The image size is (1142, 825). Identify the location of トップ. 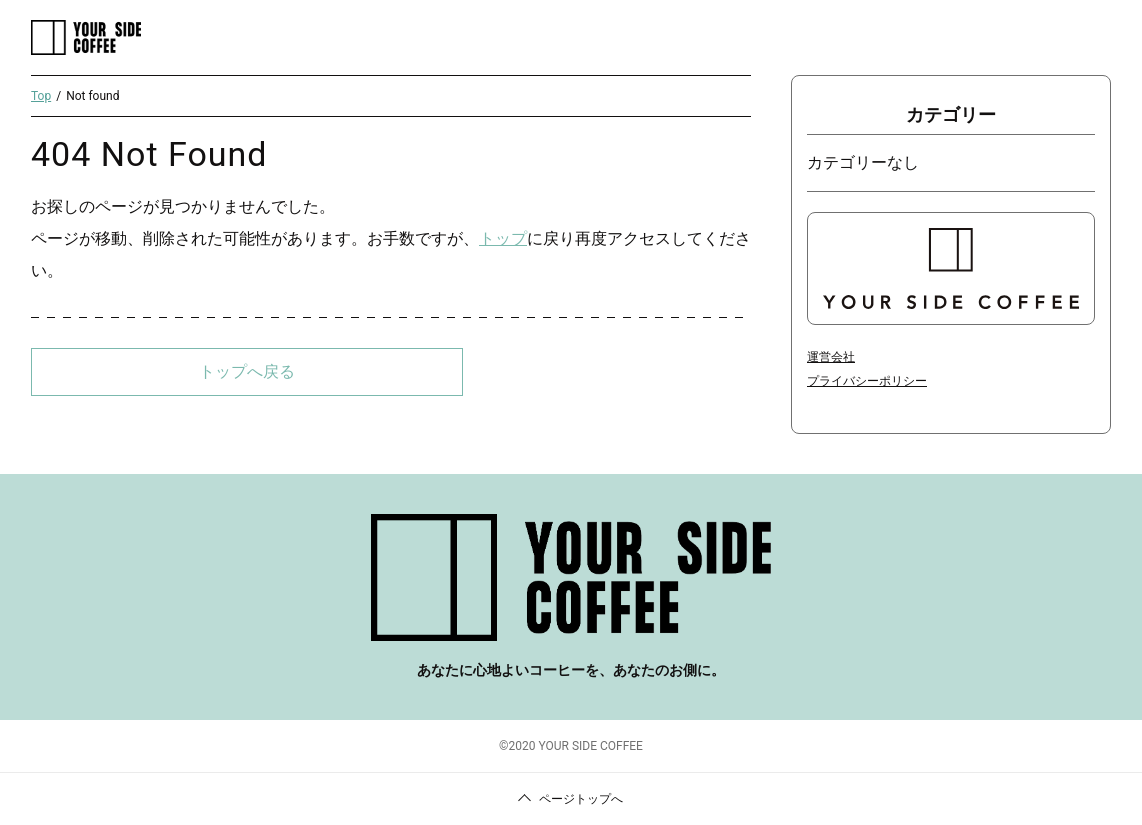
(503, 238).